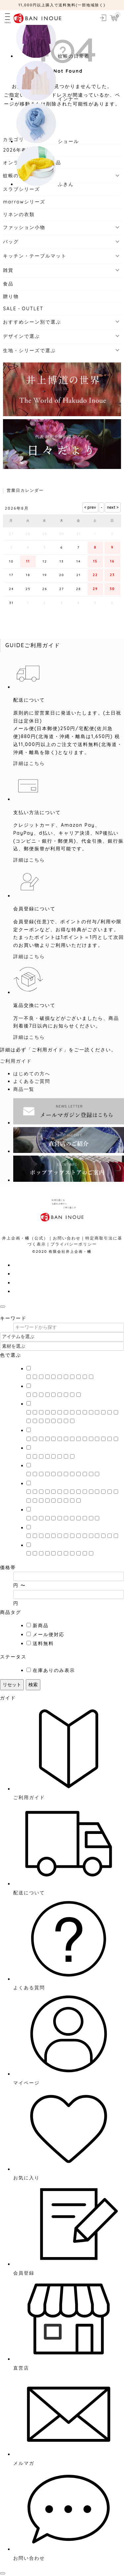 The height and width of the screenshot is (2576, 124). What do you see at coordinates (21, 189) in the screenshot?
I see `スラブシリーズ` at bounding box center [21, 189].